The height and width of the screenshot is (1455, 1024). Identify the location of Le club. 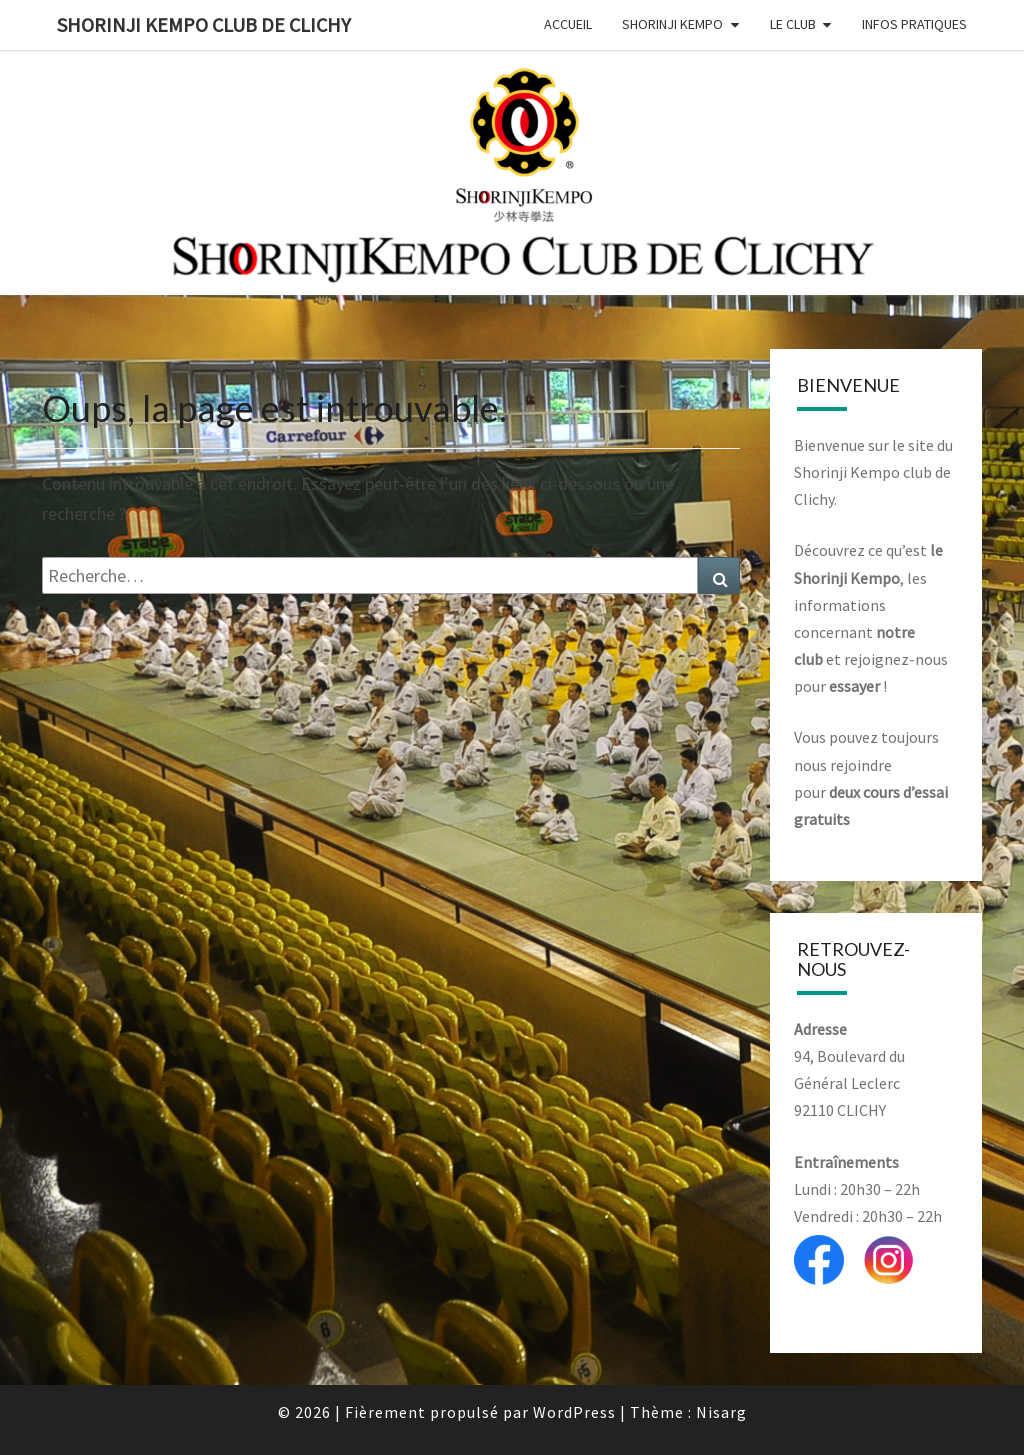
(793, 24).